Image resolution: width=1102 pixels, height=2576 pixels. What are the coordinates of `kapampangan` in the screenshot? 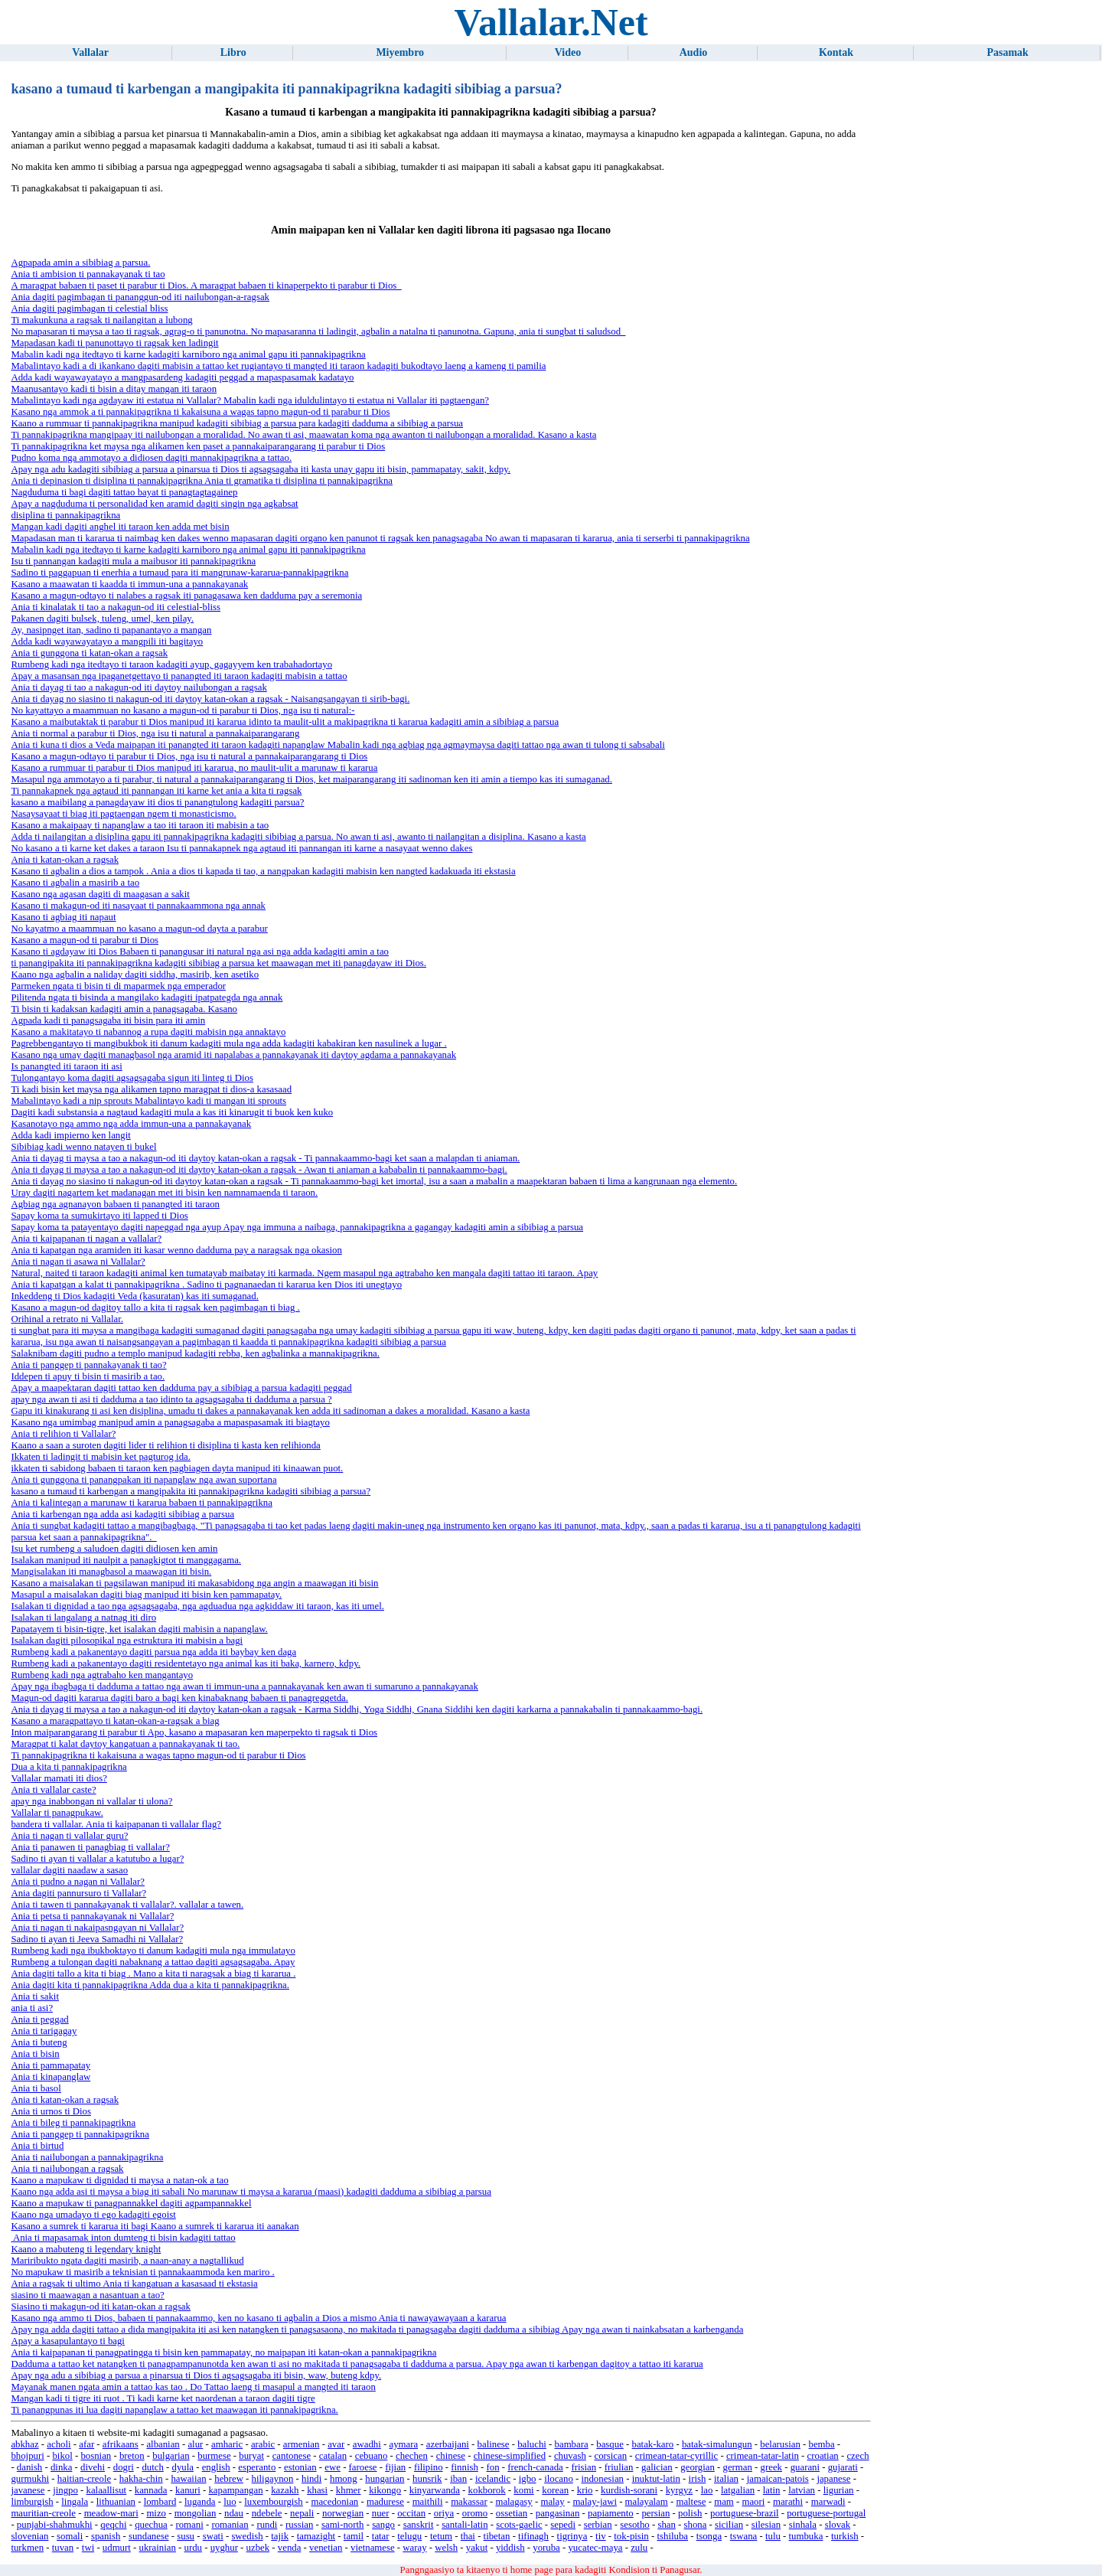 It's located at (235, 2490).